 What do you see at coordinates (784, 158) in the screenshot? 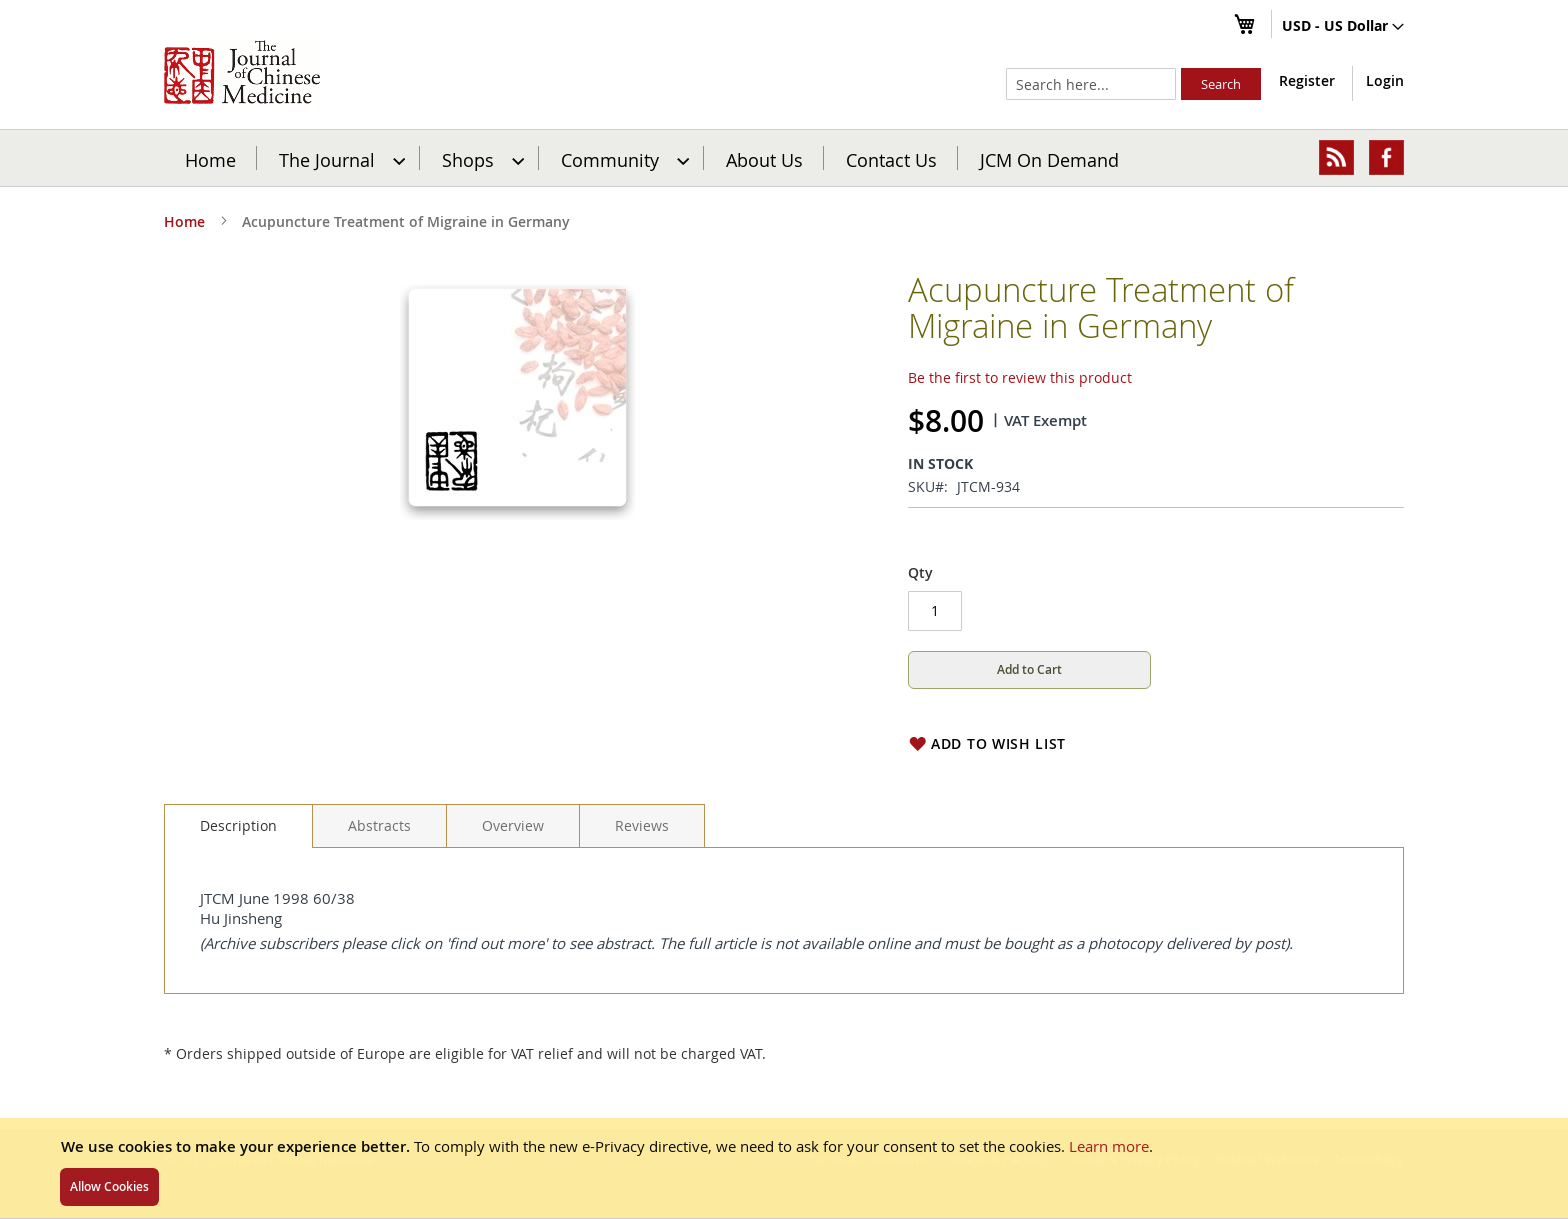
I see `[menu]` at bounding box center [784, 158].